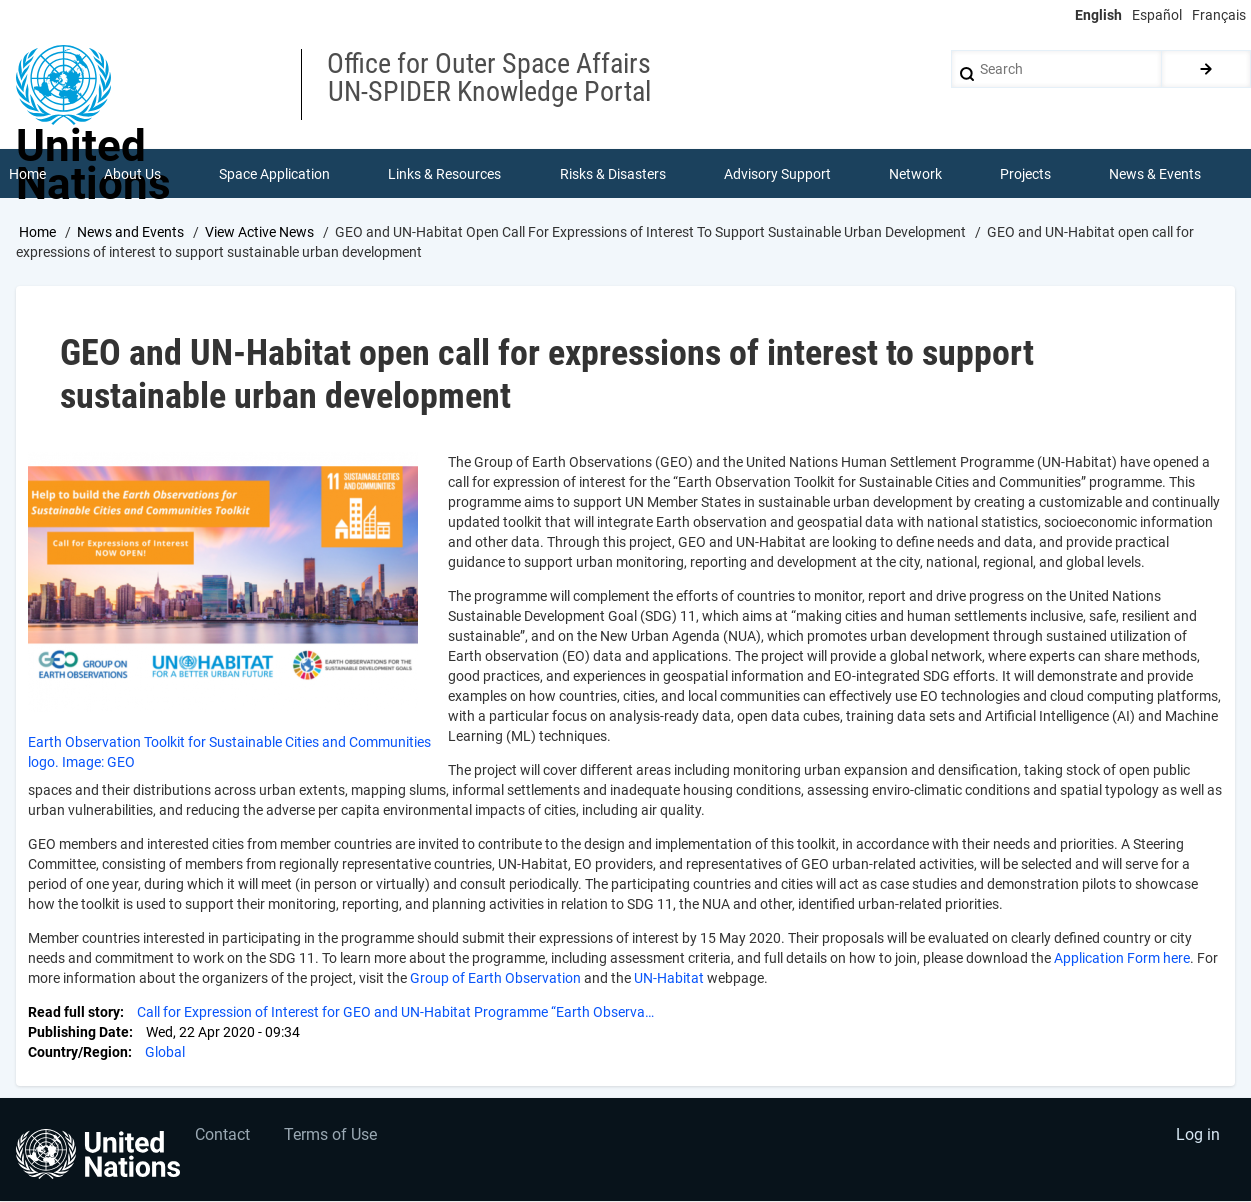  I want to click on Projects [menuitem], so click(1026, 174).